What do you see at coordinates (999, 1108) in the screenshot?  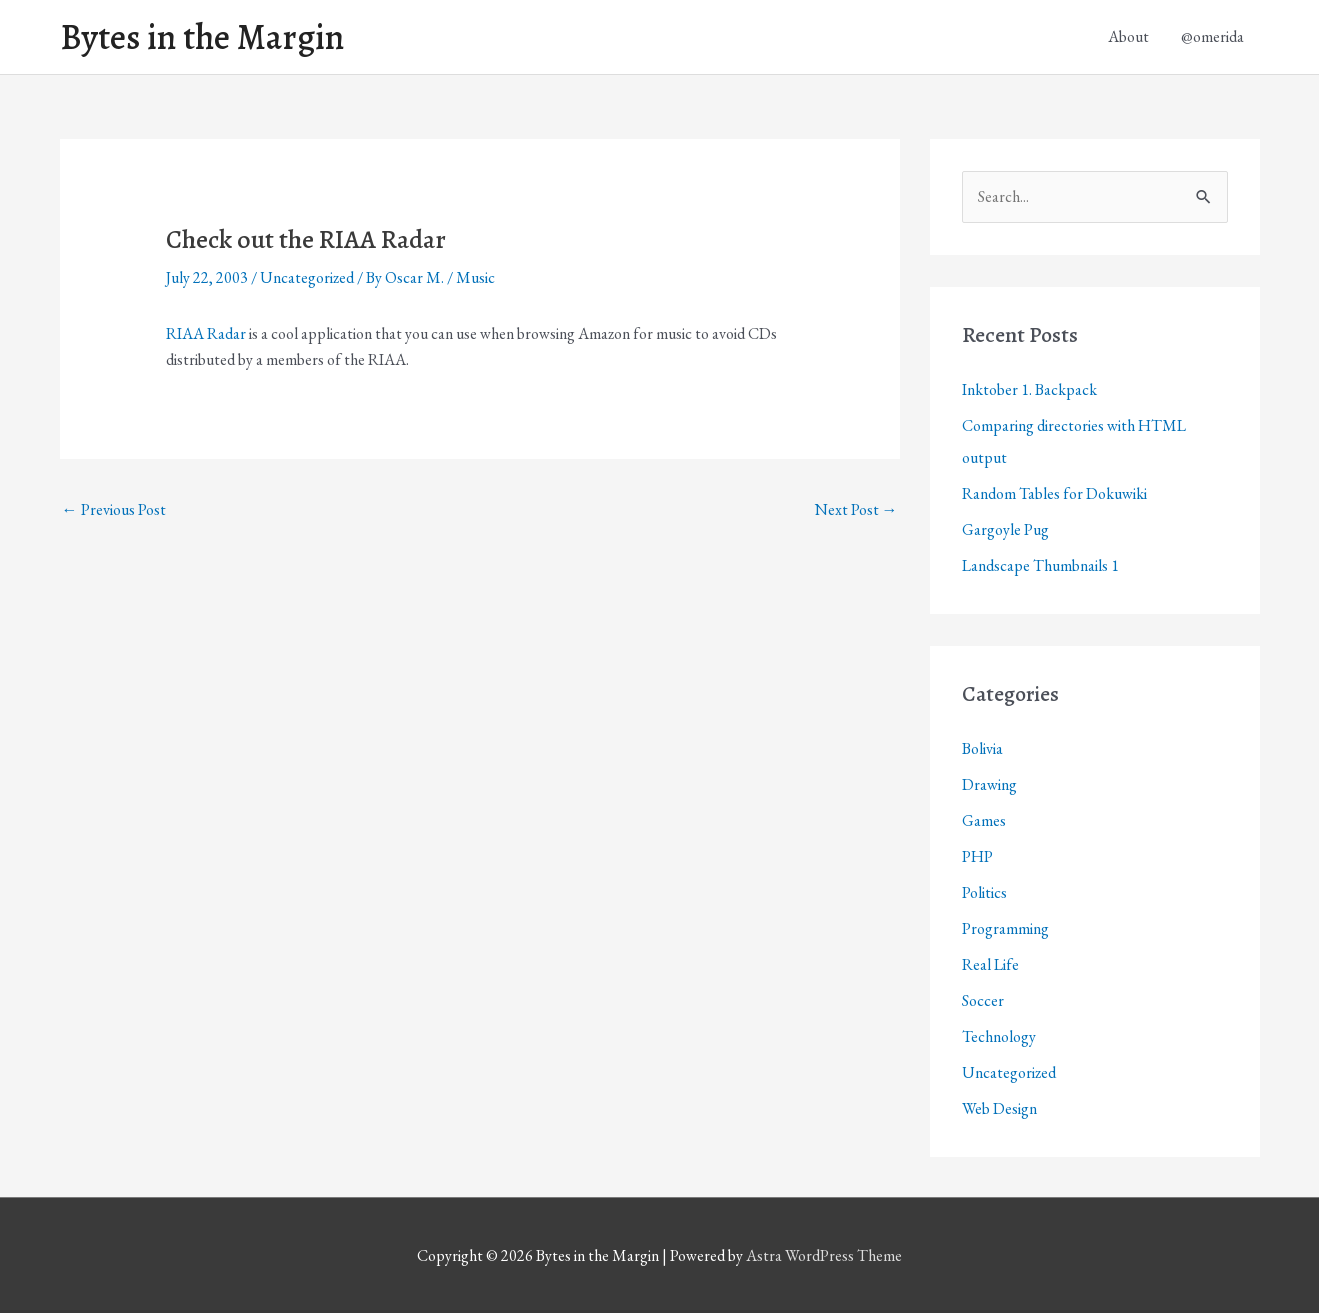 I see `Web Design` at bounding box center [999, 1108].